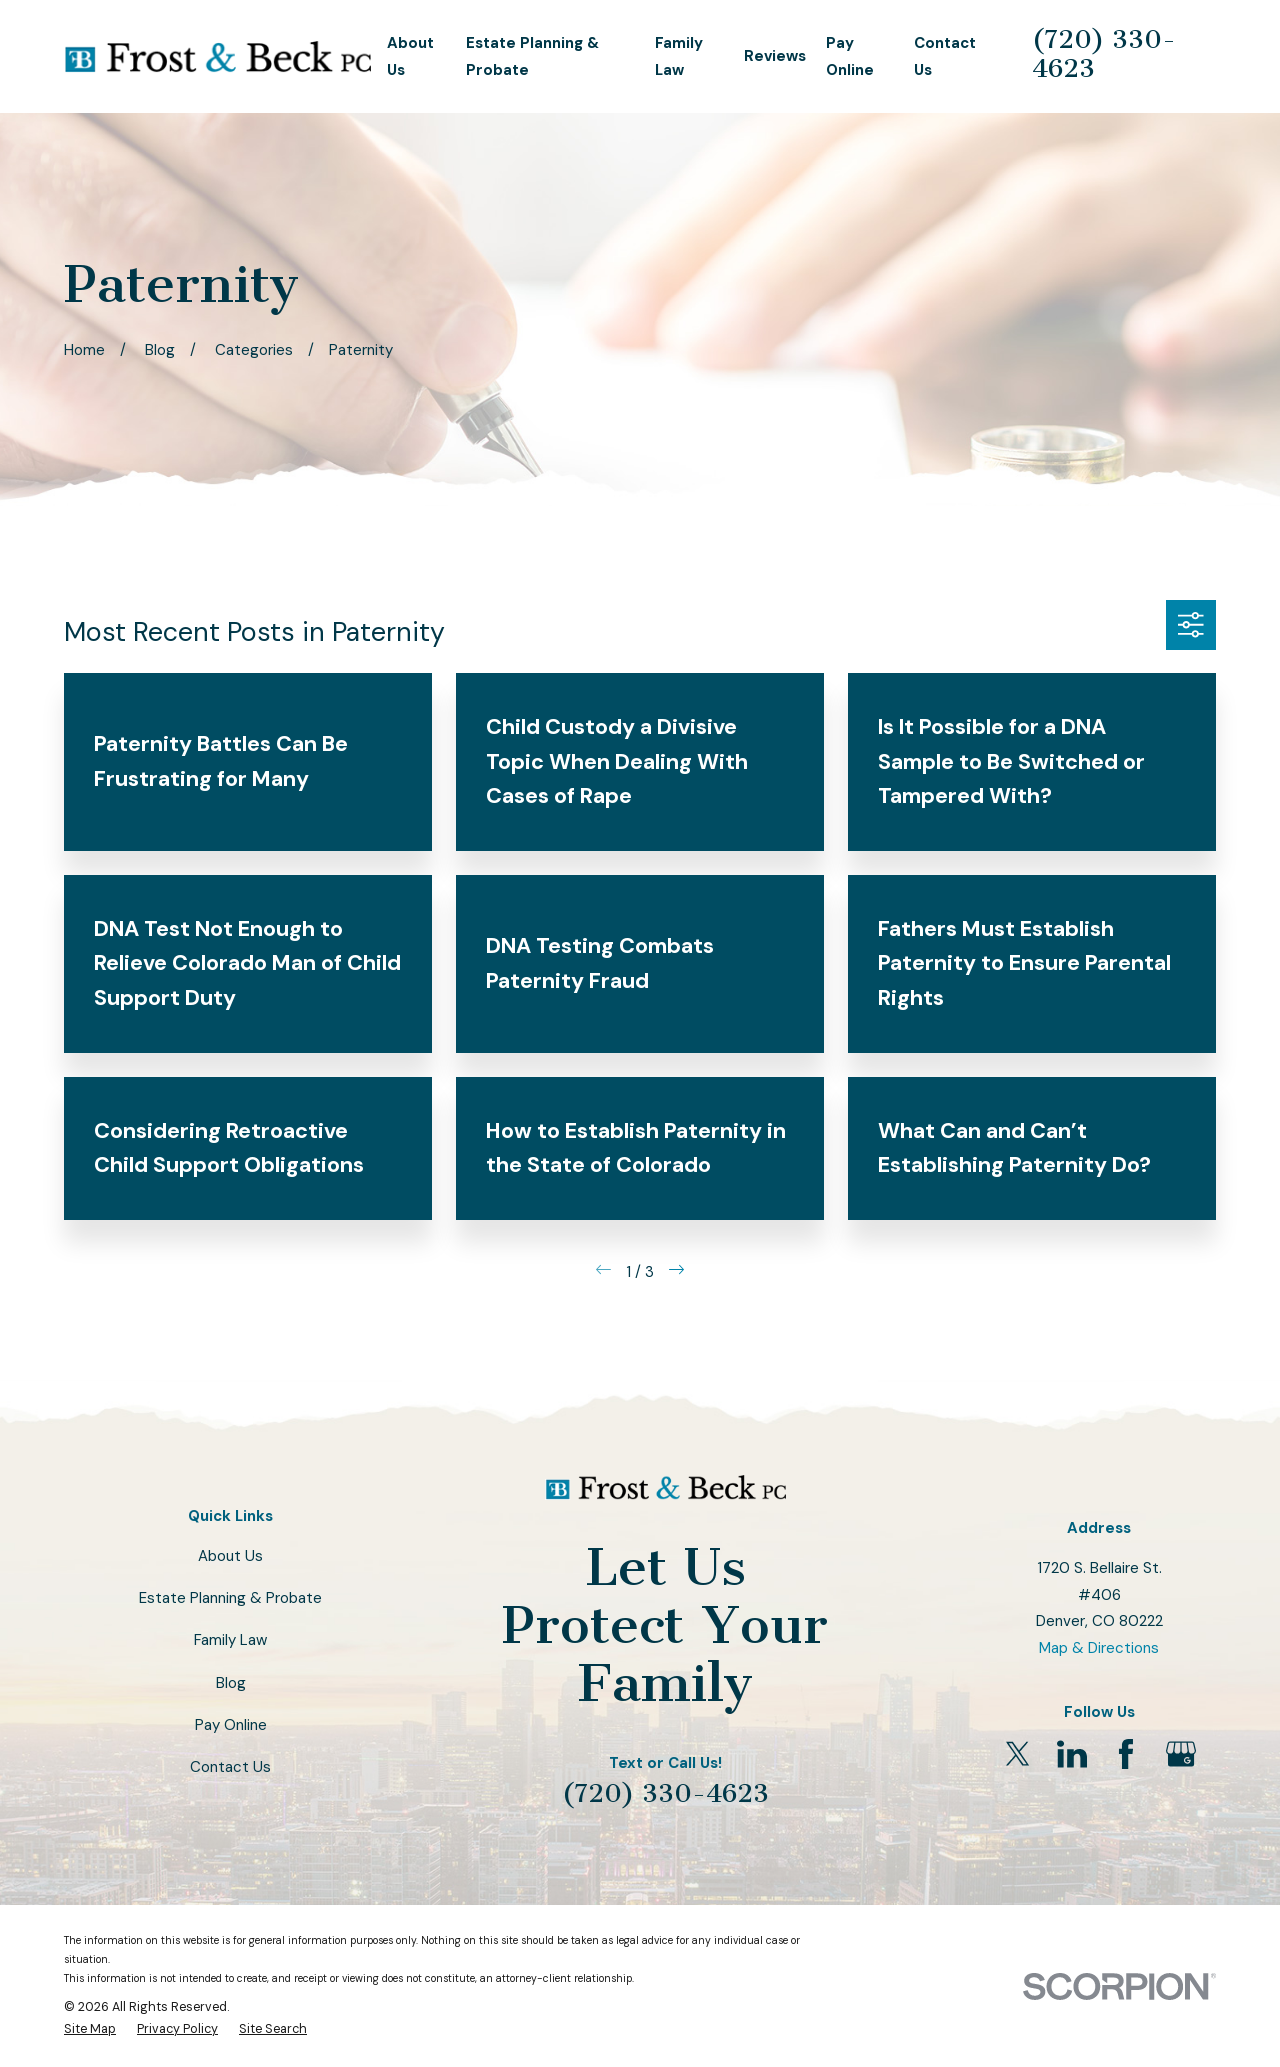  What do you see at coordinates (90, 2029) in the screenshot?
I see `[menuitem]` at bounding box center [90, 2029].